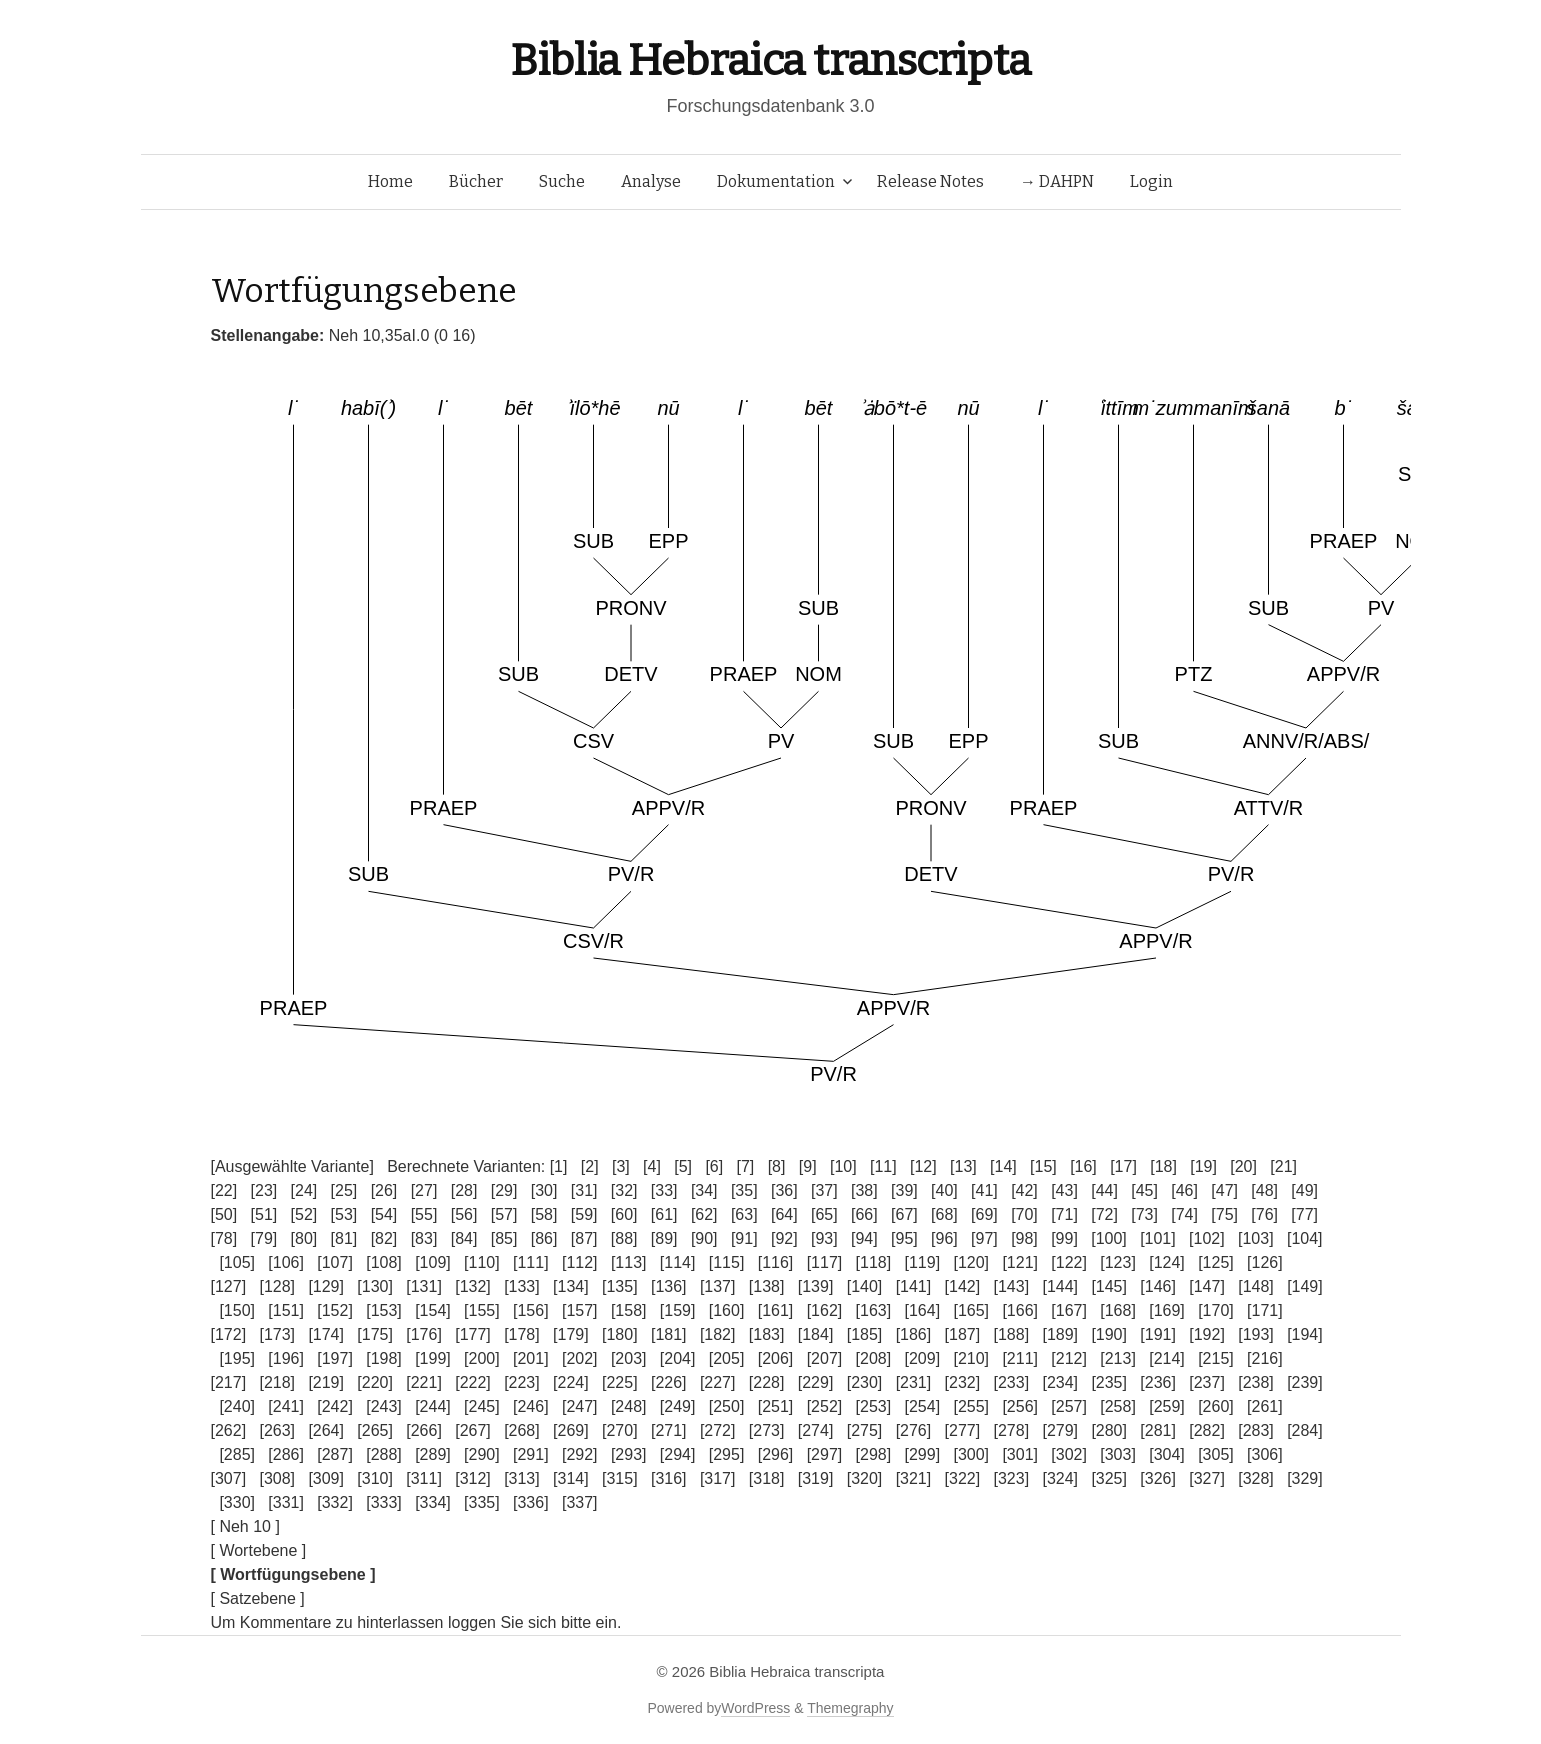 The height and width of the screenshot is (1744, 1541). What do you see at coordinates (904, 1238) in the screenshot?
I see `[95]` at bounding box center [904, 1238].